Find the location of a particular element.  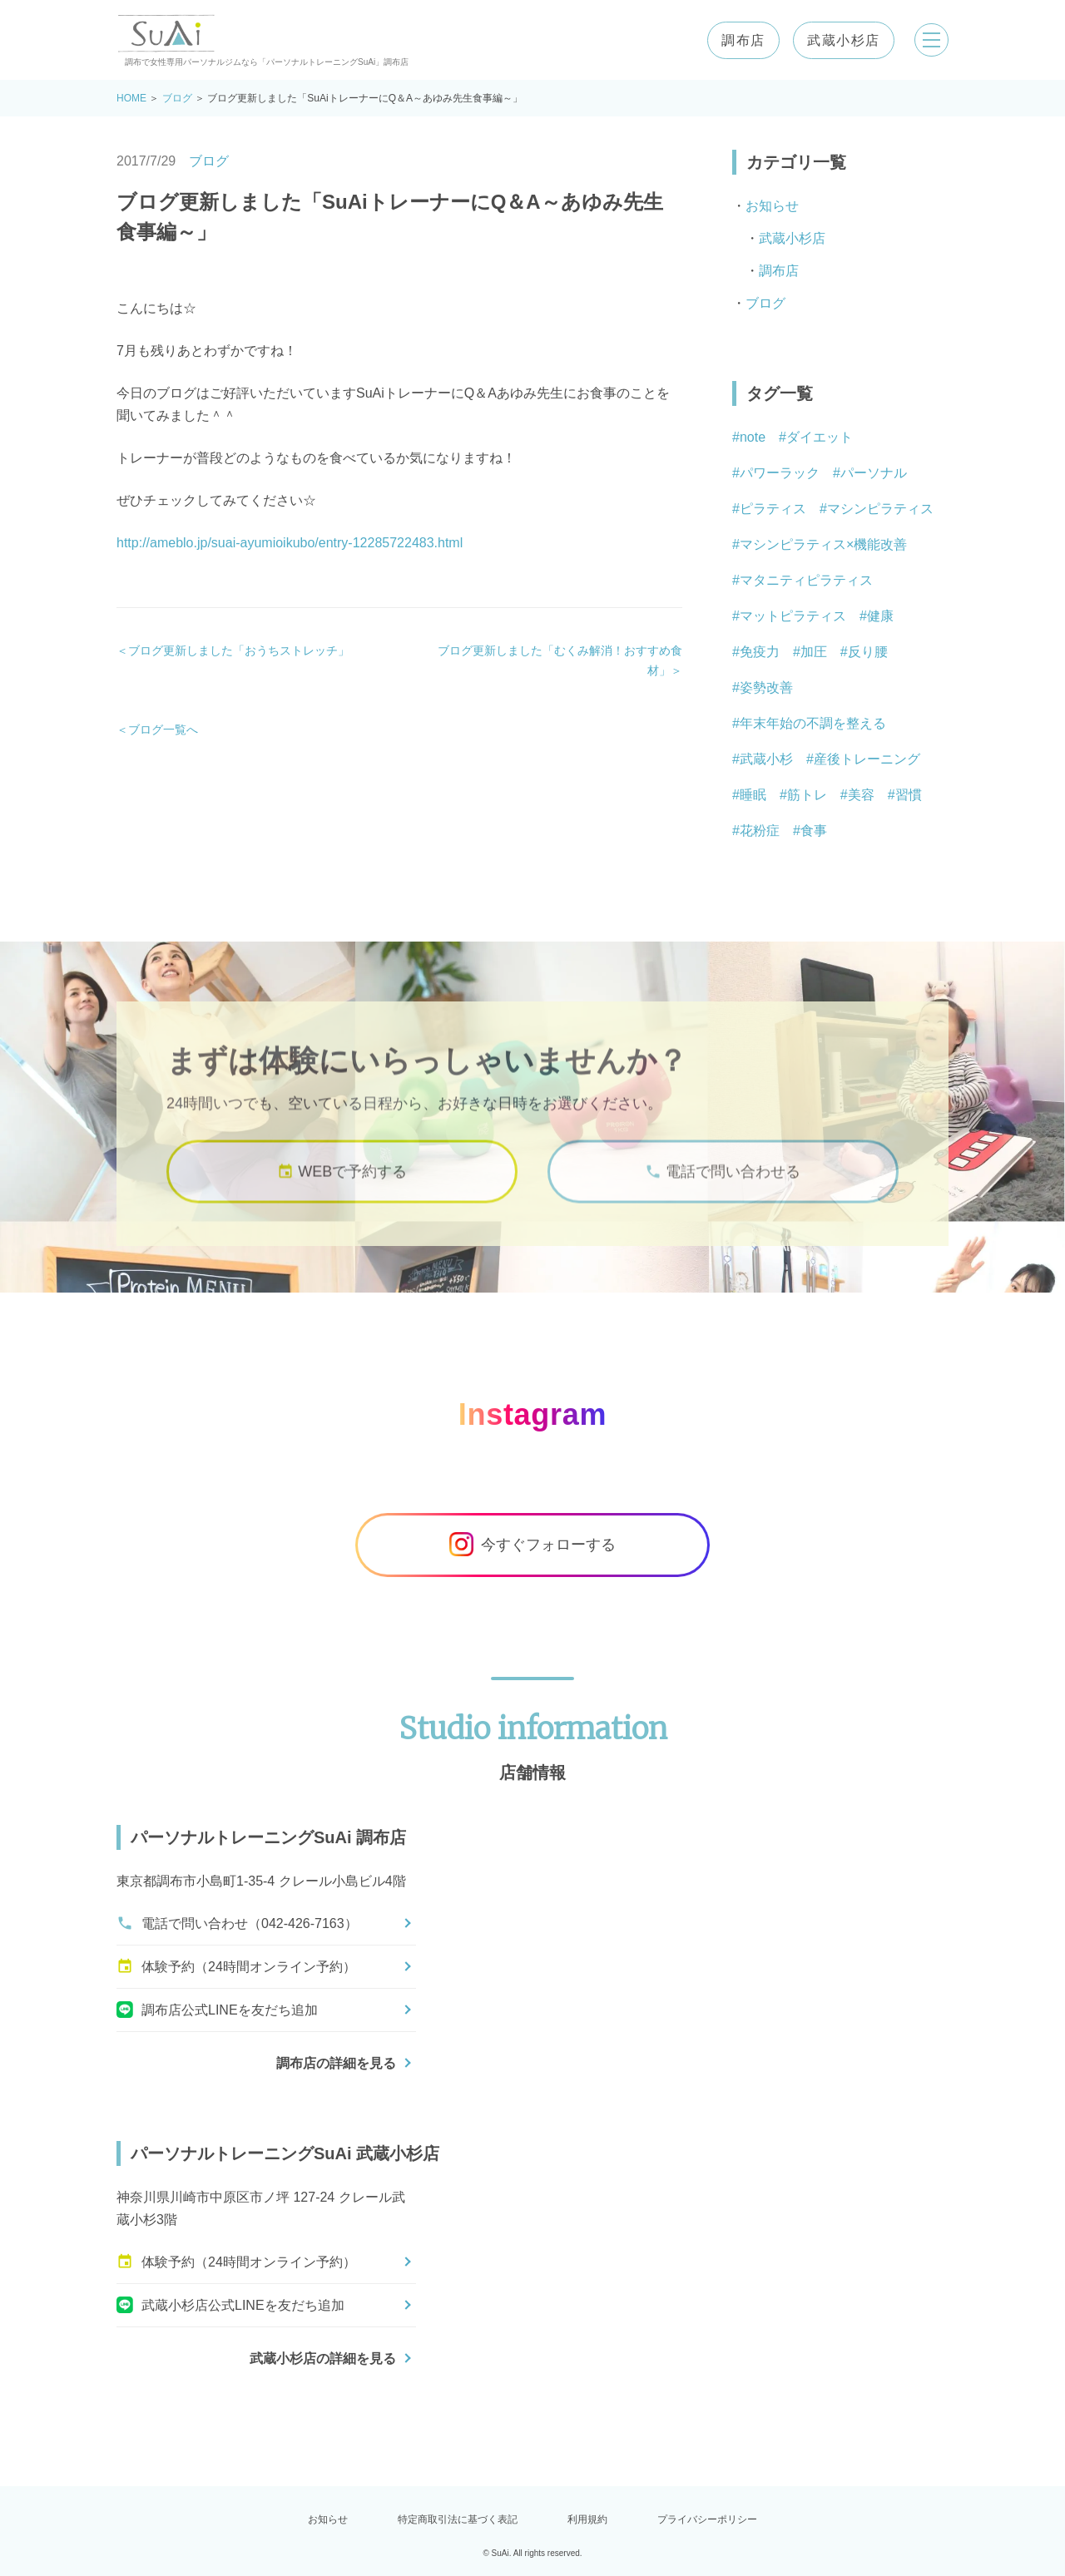

反り腰 is located at coordinates (868, 652).